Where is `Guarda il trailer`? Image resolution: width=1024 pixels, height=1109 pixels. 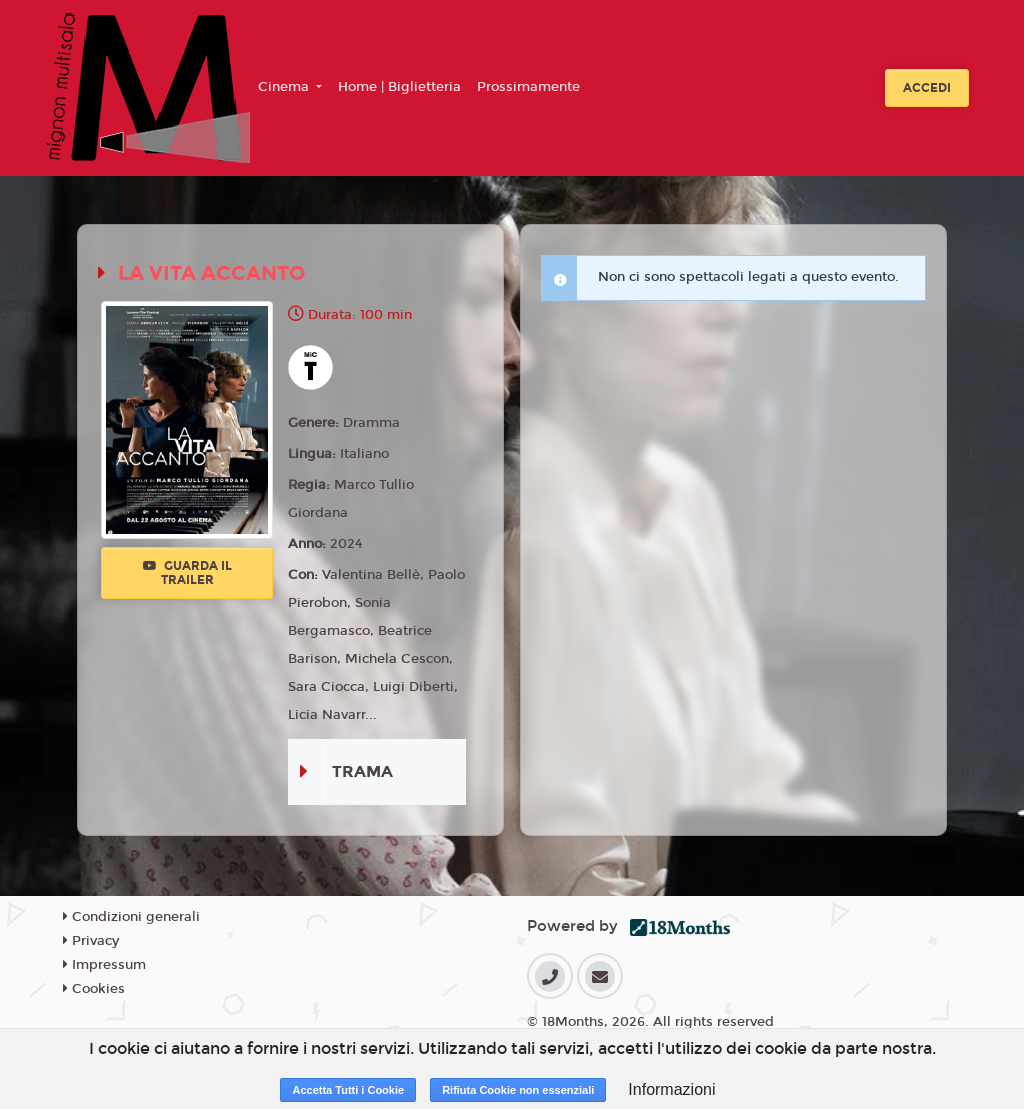
Guarda il trailer is located at coordinates (187, 573).